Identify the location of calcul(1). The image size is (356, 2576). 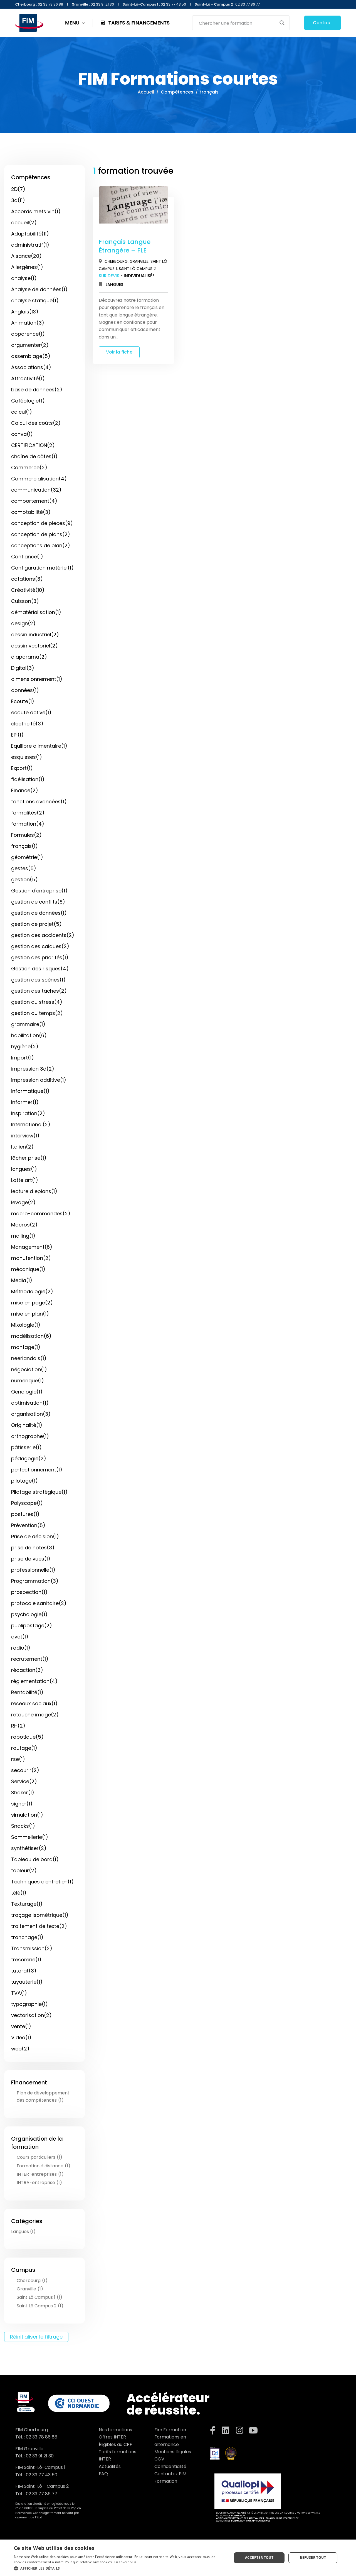
(21, 411).